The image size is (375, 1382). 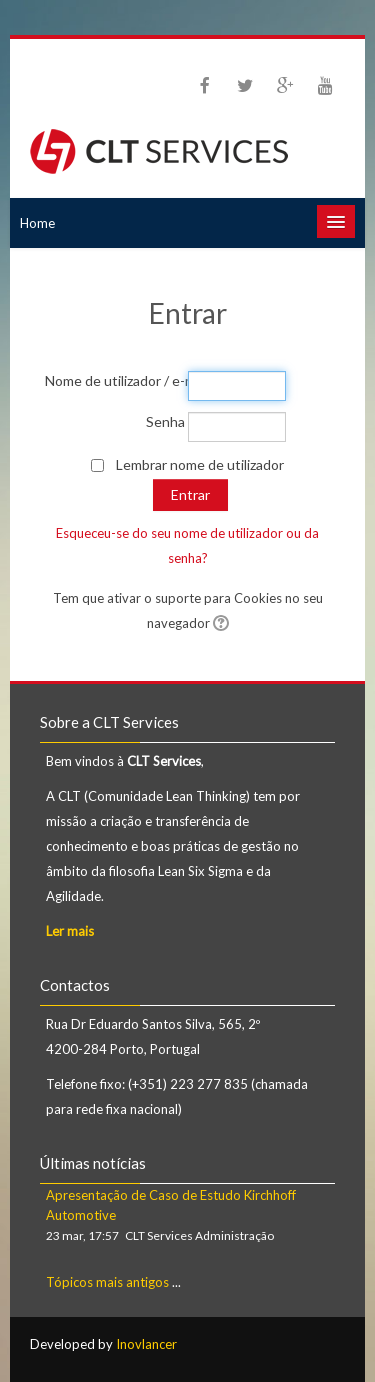 I want to click on Inovlancer, so click(x=146, y=1344).